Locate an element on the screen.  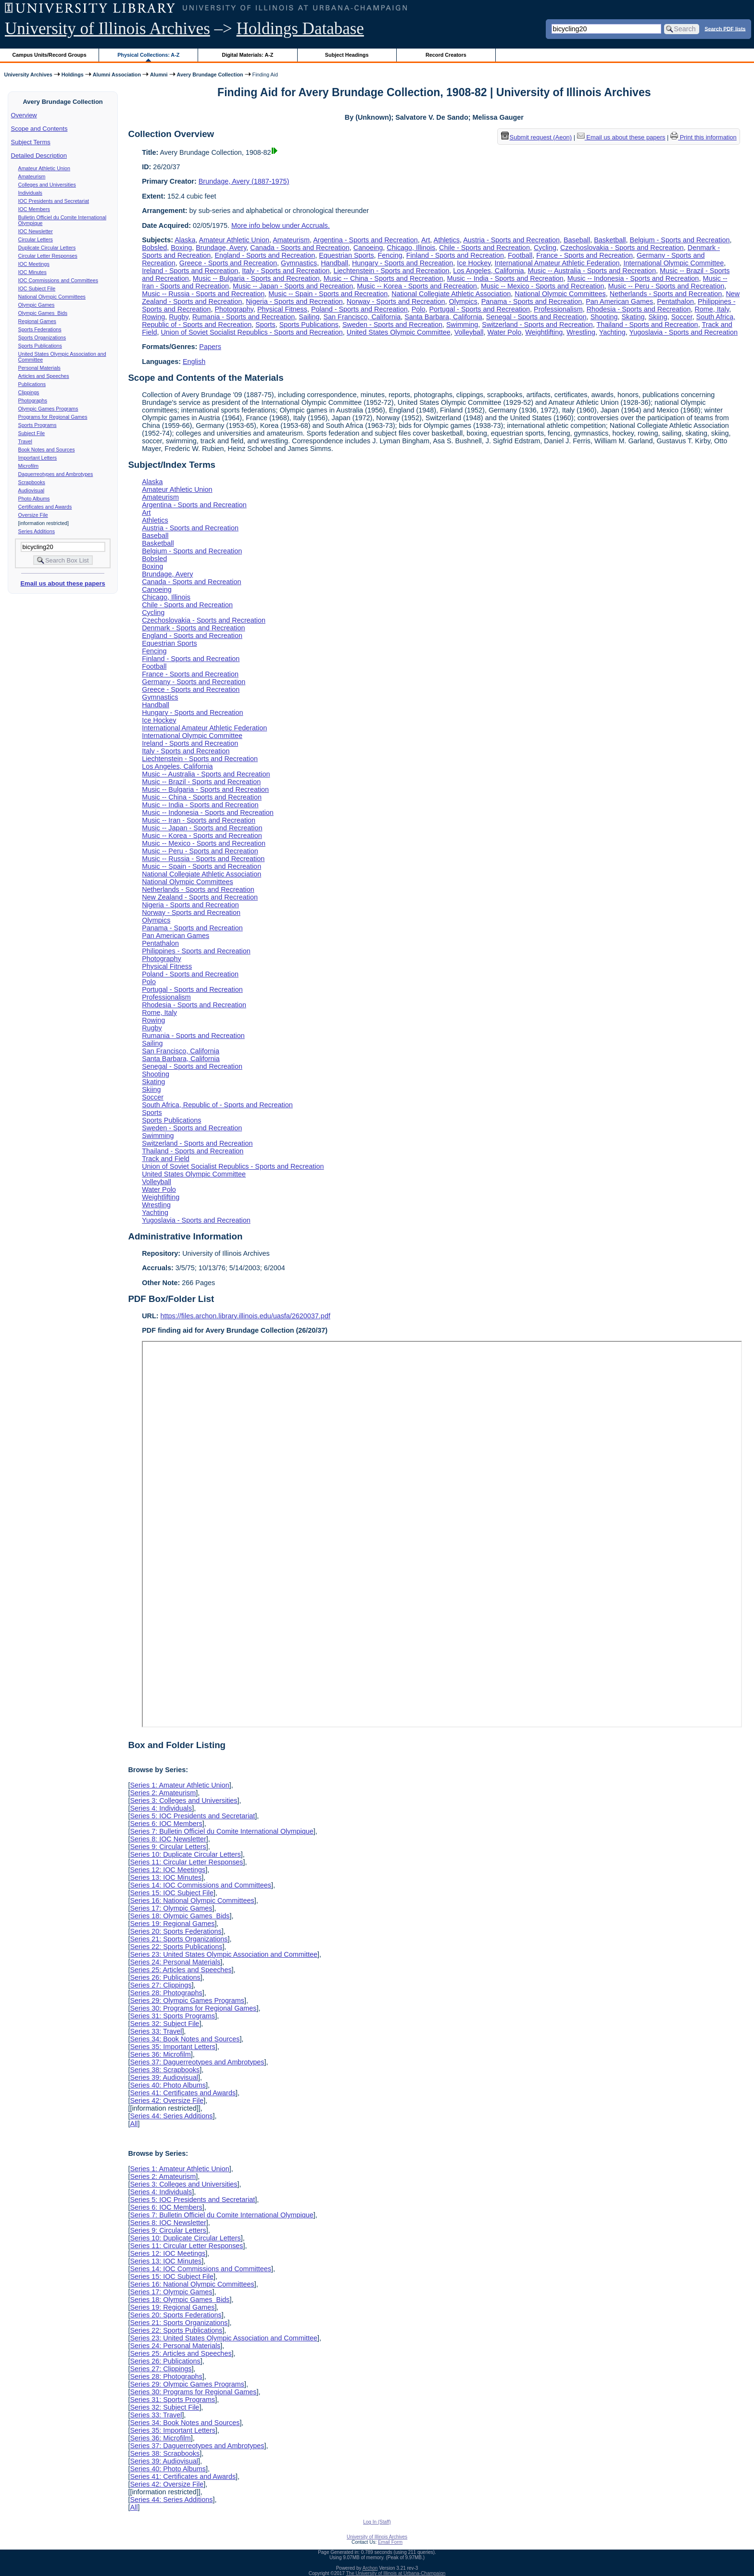
National Collegiate Athletic Association is located at coordinates (451, 294).